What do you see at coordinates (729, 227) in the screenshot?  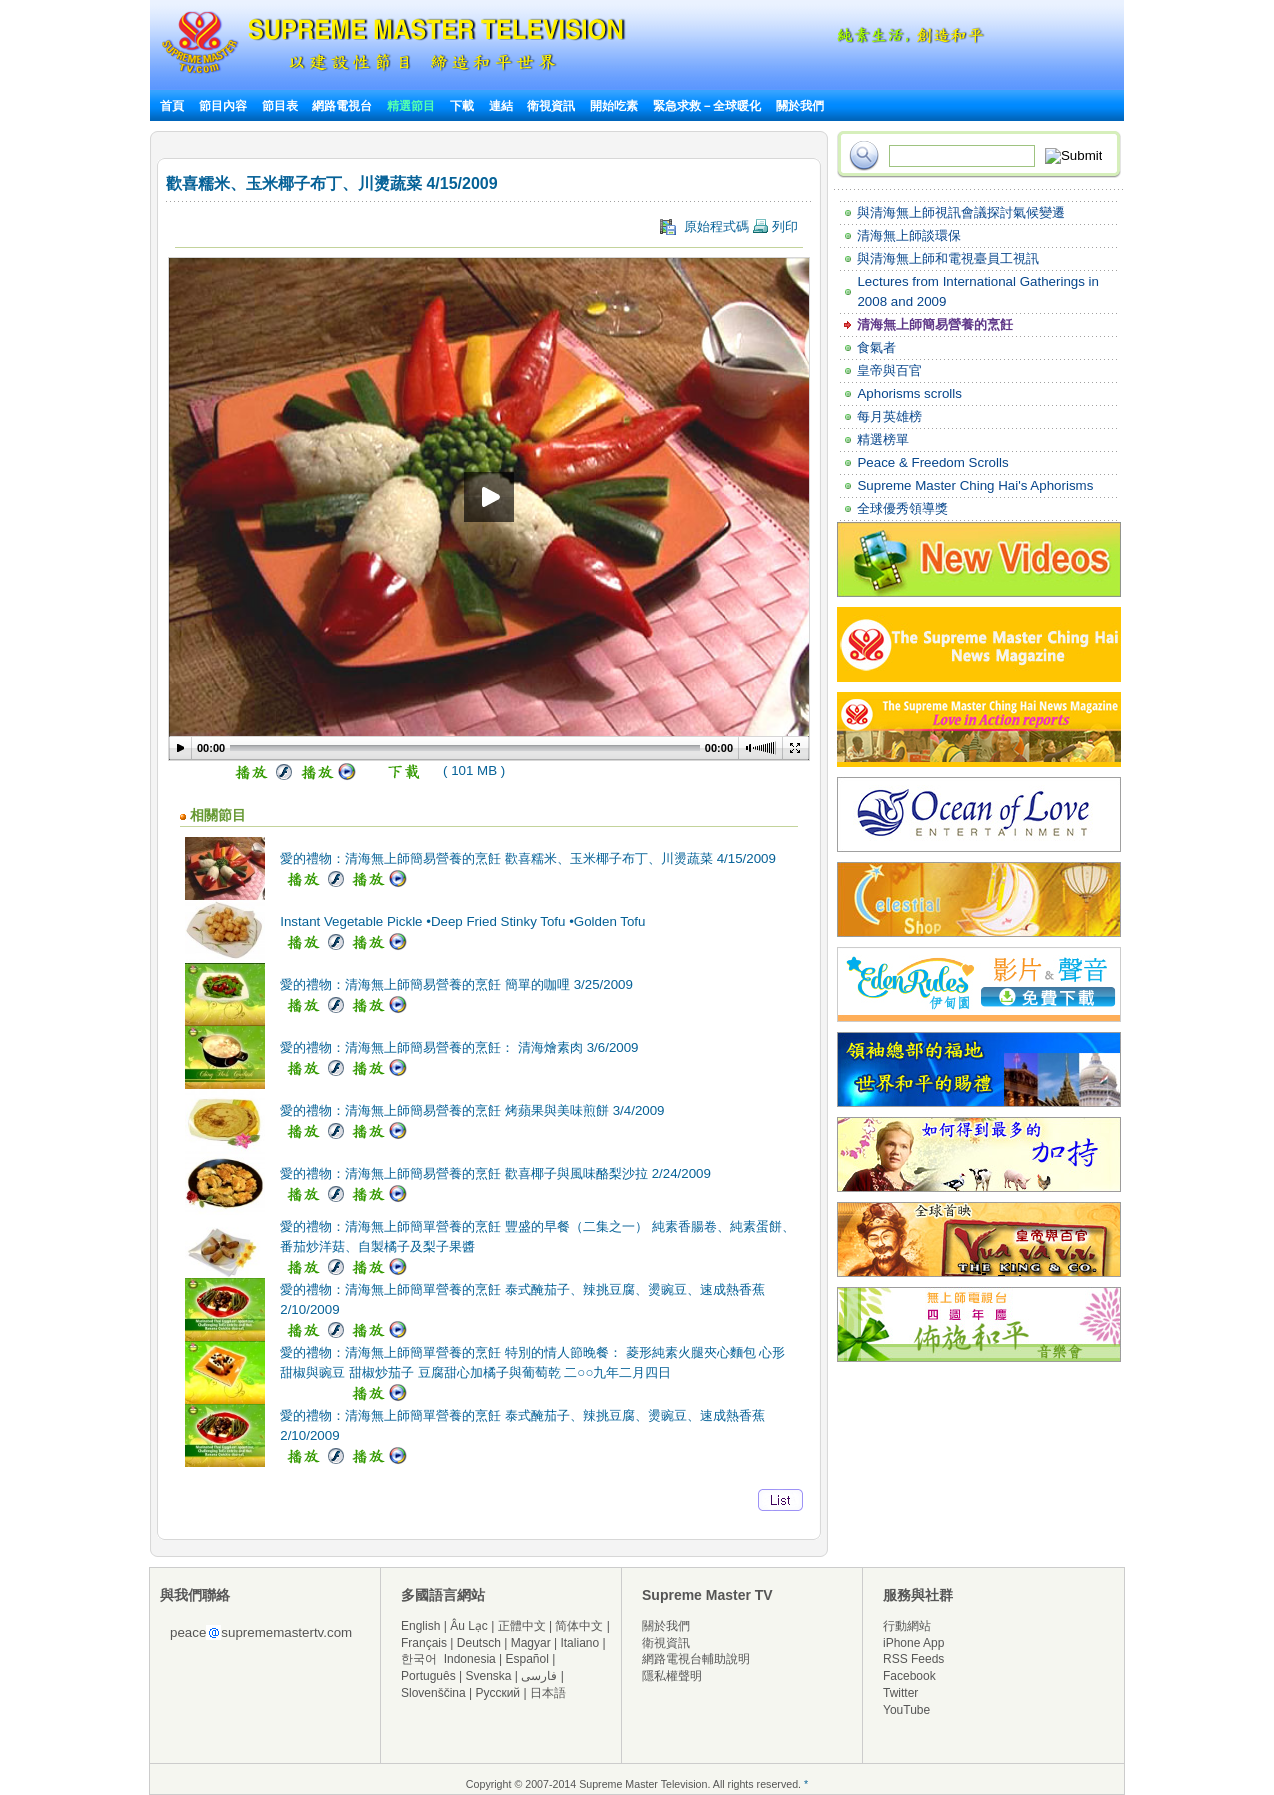 I see `原始程式碼` at bounding box center [729, 227].